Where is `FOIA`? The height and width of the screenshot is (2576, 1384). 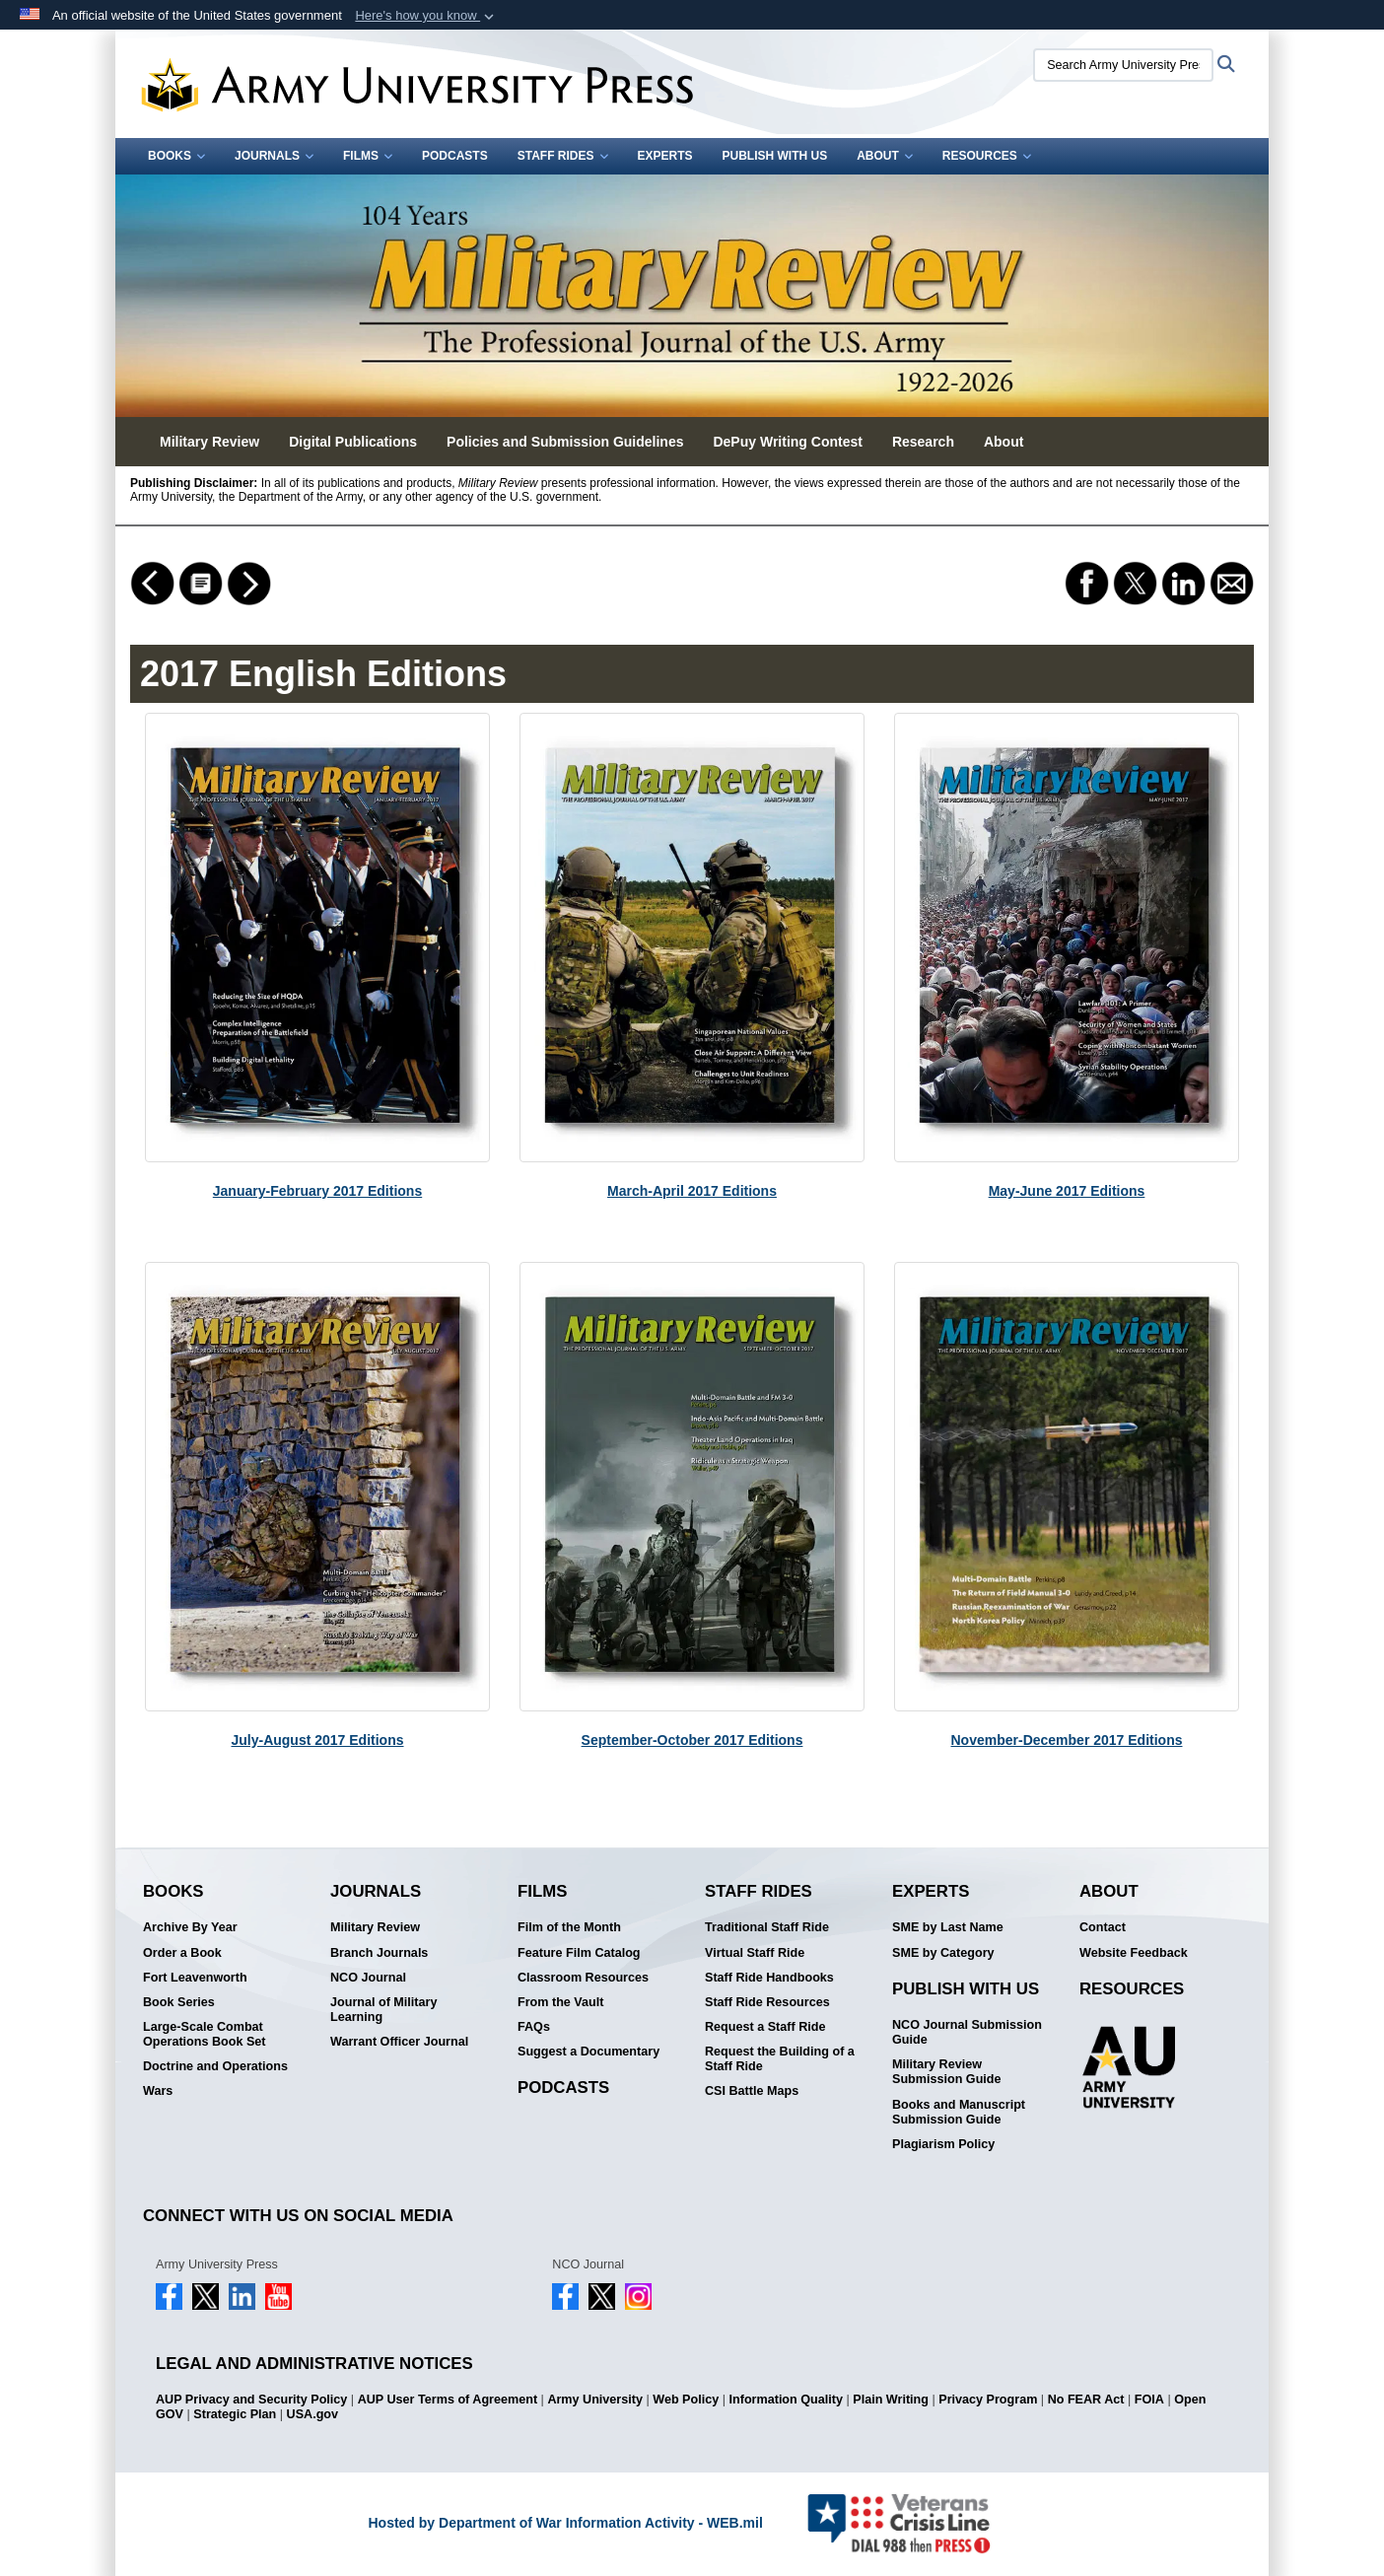
FOIA is located at coordinates (1149, 2399).